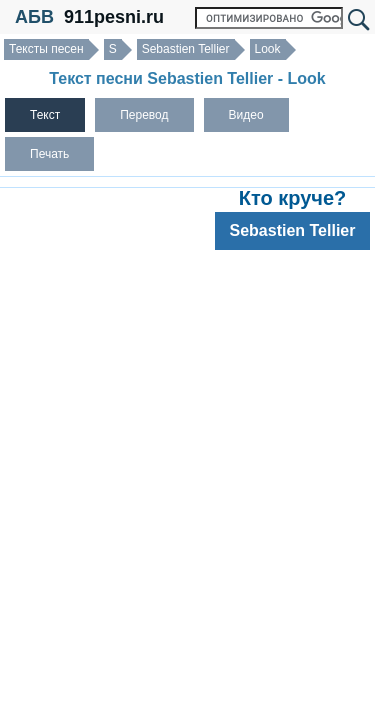 The image size is (375, 720). I want to click on Печать, so click(49, 154).